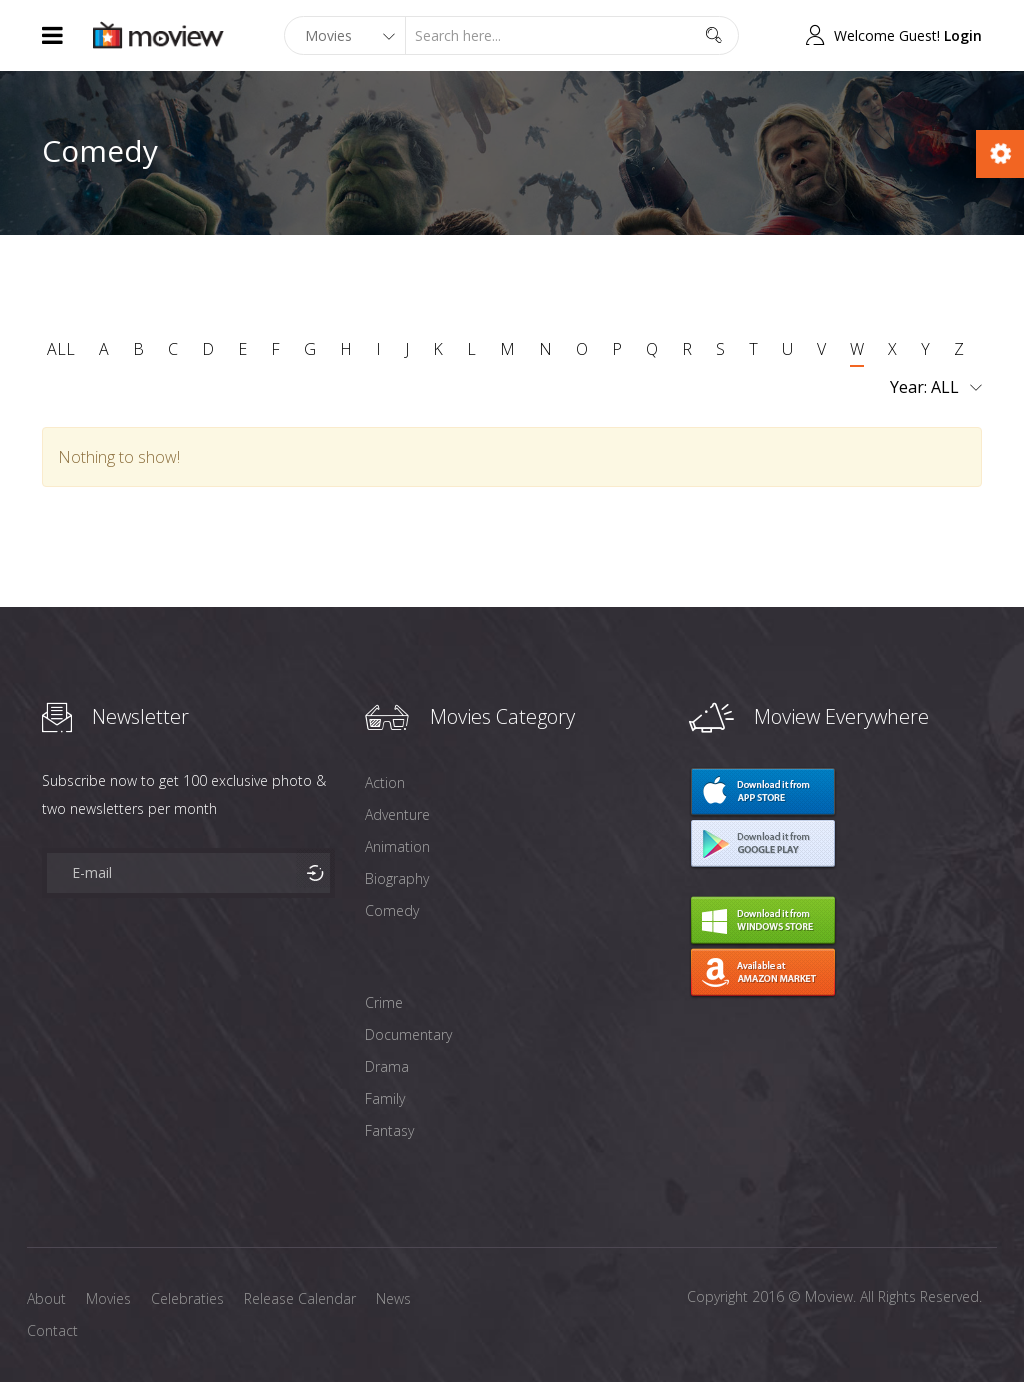  I want to click on News, so click(393, 1298).